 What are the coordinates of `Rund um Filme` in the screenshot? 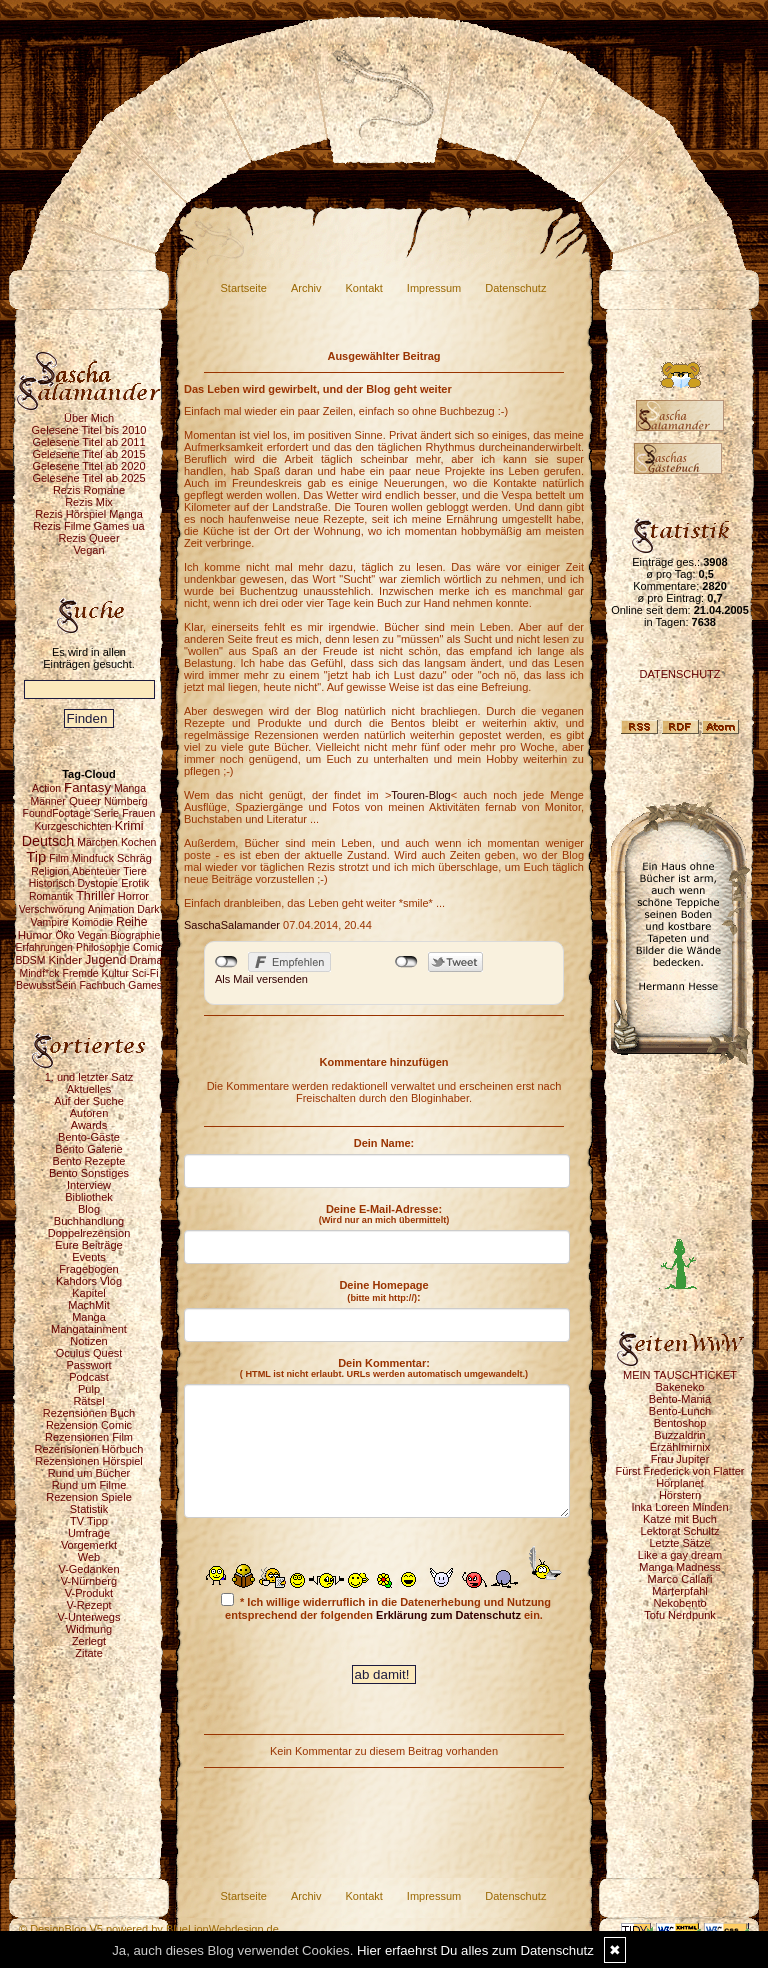 It's located at (89, 1485).